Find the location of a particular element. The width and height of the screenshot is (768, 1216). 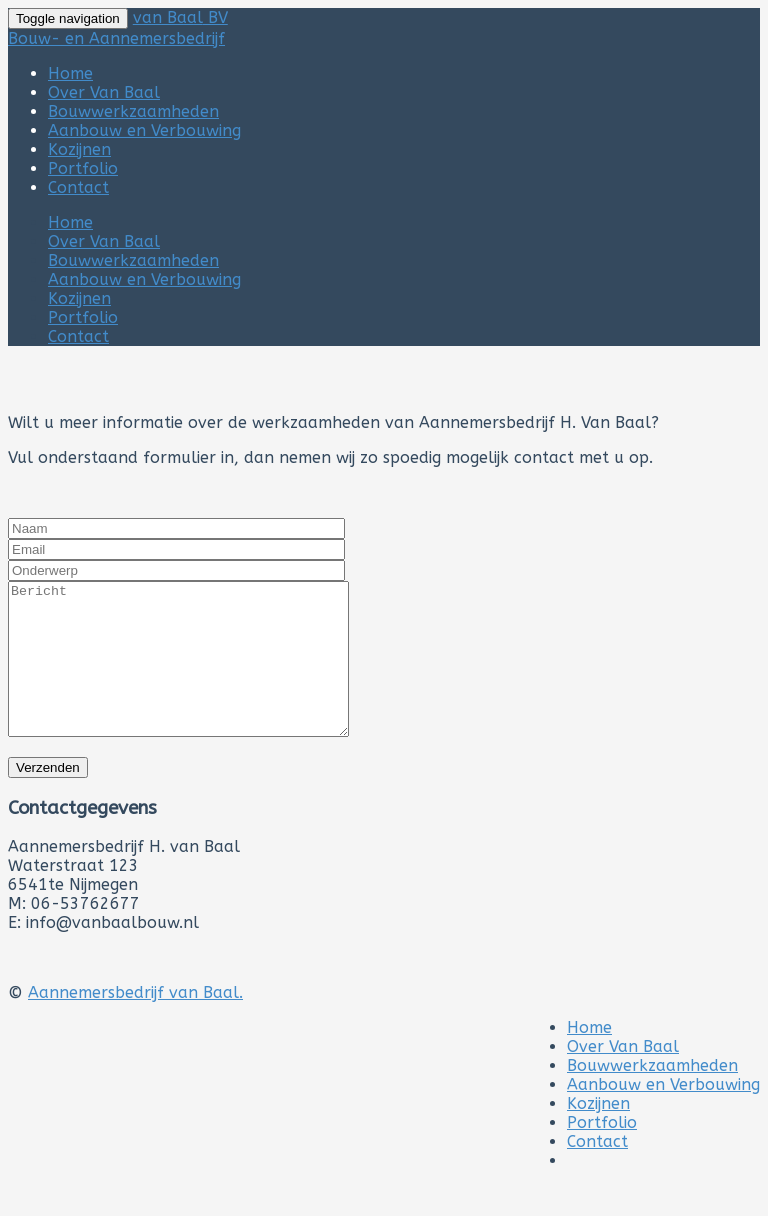

Aanbouw en Verbouwing is located at coordinates (144, 130).